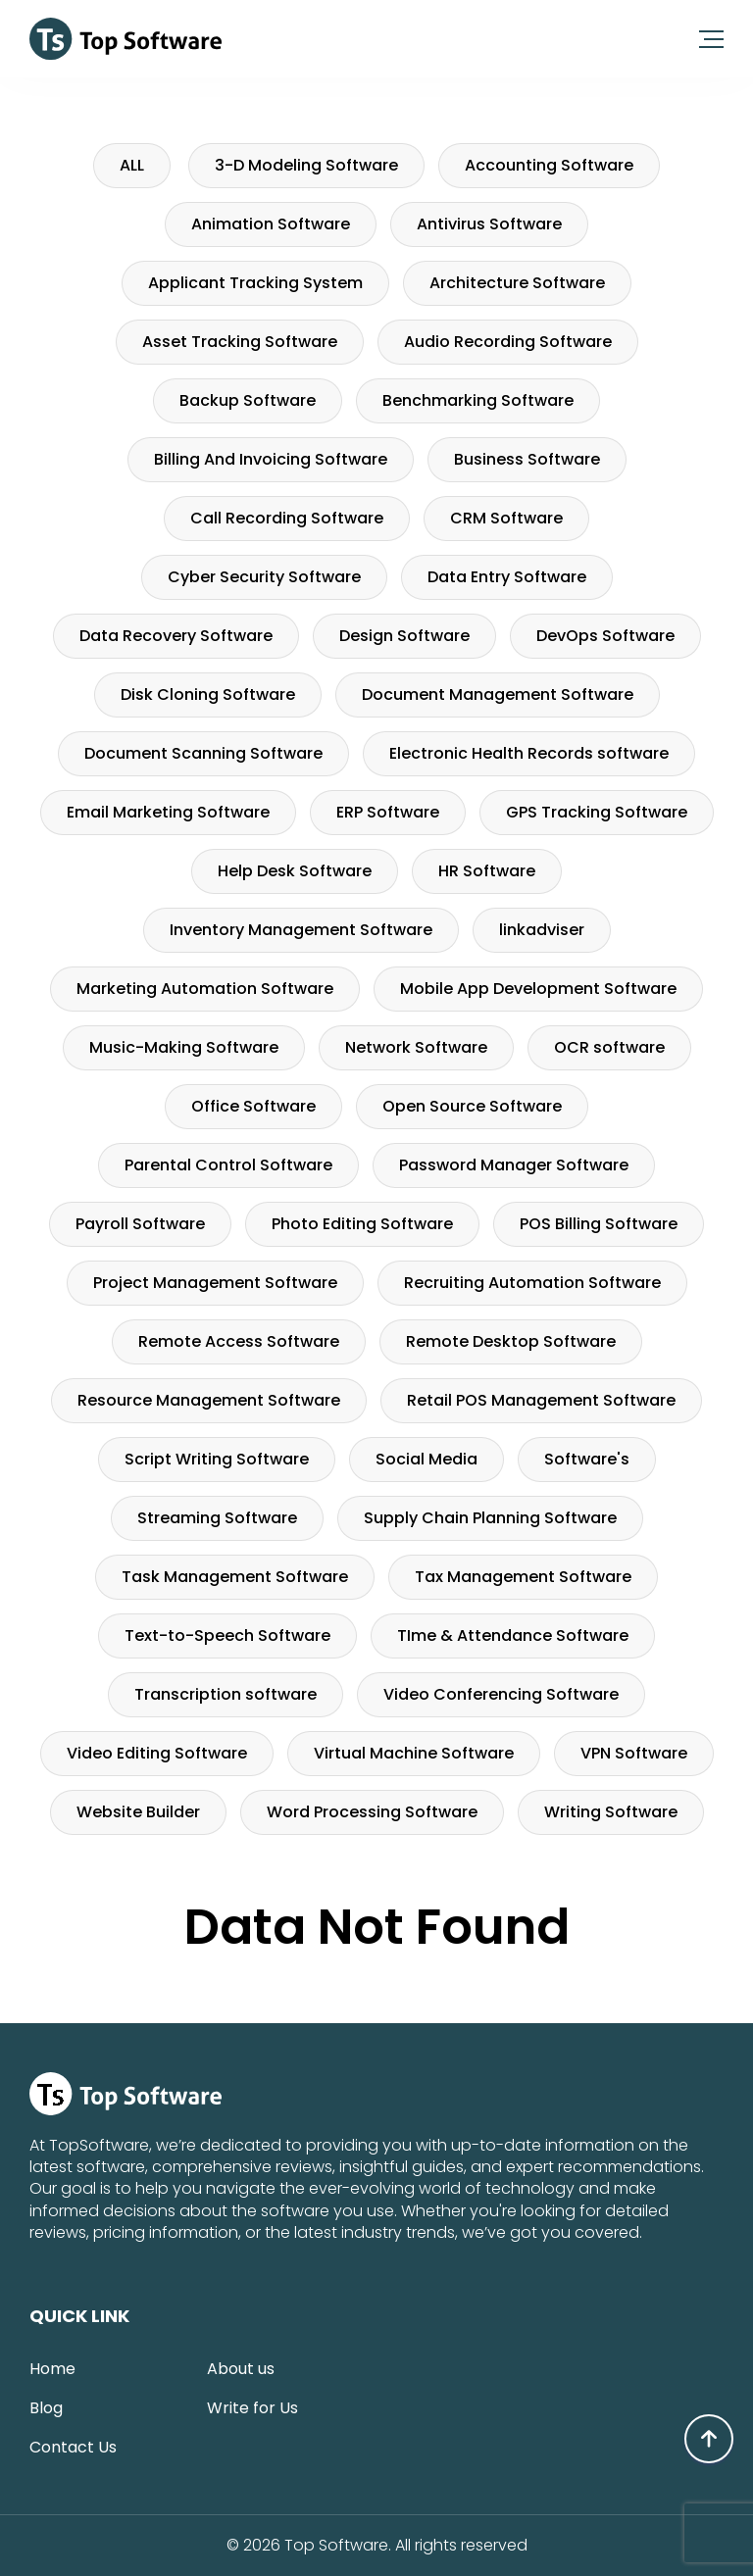  Describe the element at coordinates (204, 988) in the screenshot. I see `Marketing Automation Software` at that location.